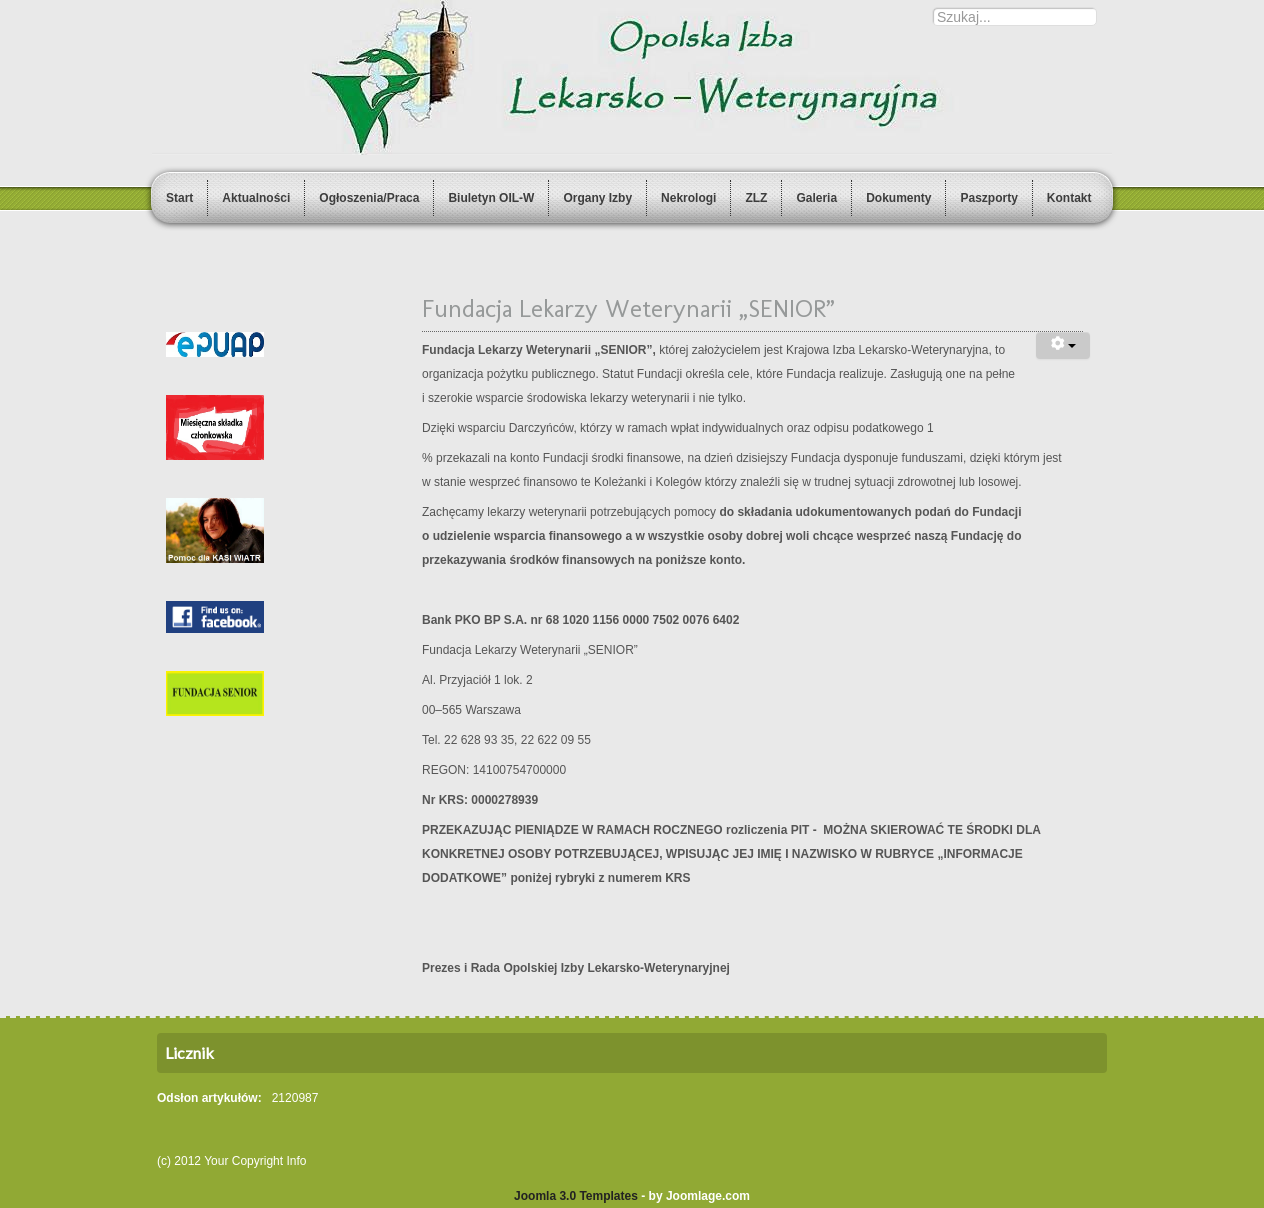 This screenshot has height=1208, width=1264. I want to click on Galeria, so click(816, 198).